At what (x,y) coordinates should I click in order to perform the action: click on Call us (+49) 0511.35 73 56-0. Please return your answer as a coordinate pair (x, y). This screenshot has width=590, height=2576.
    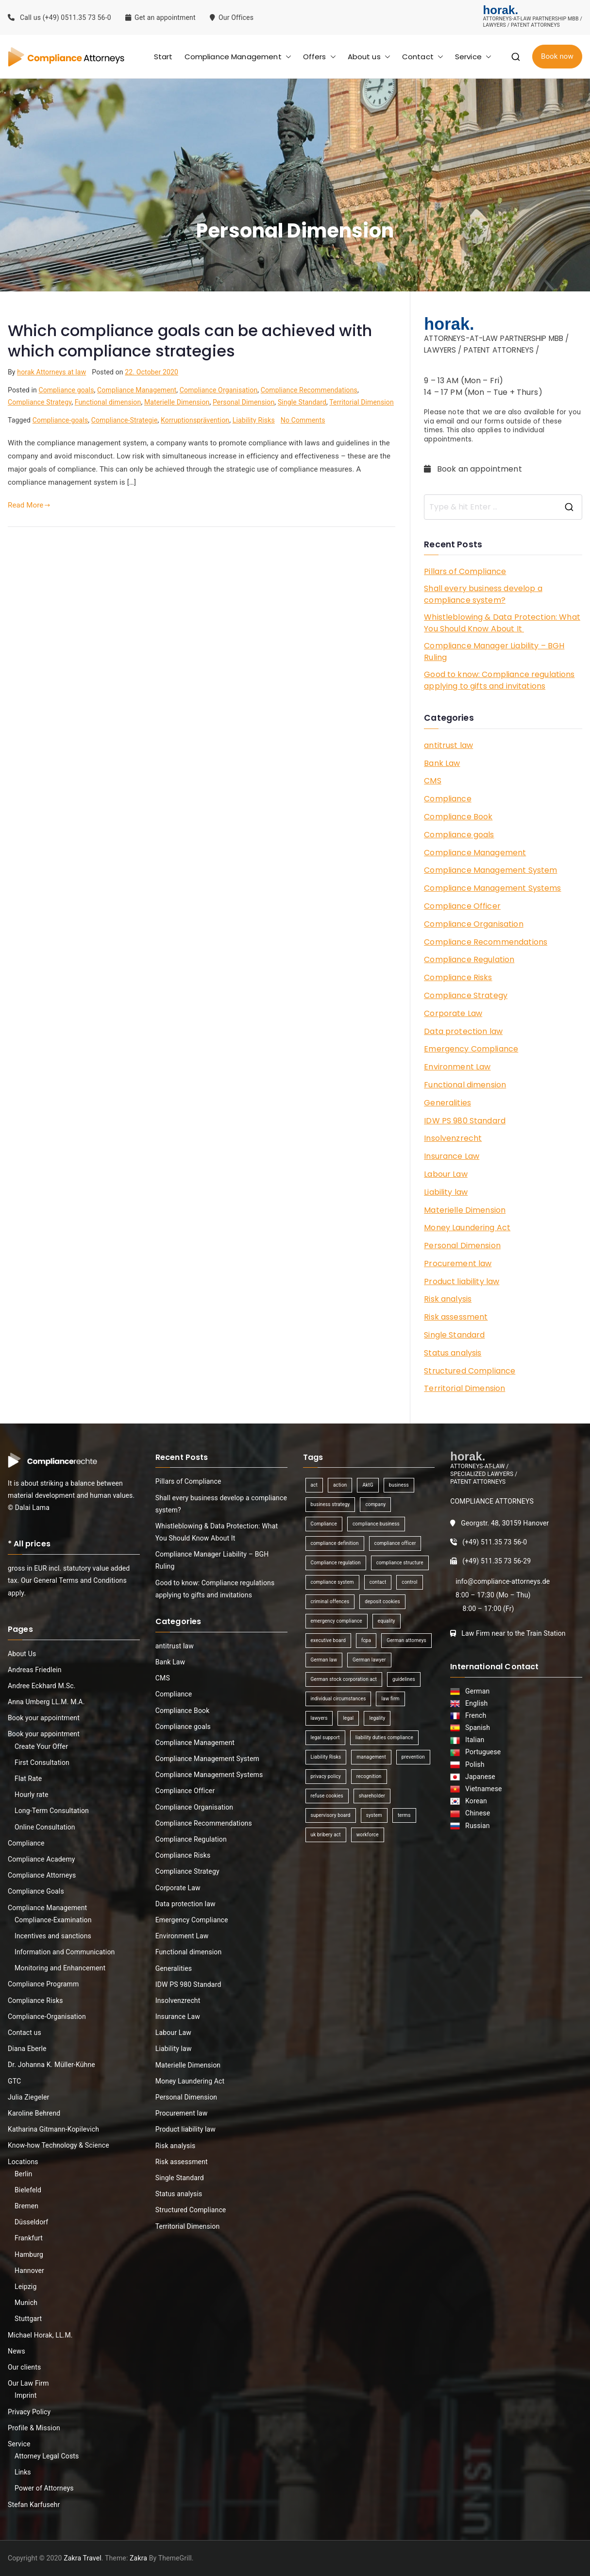
    Looking at the image, I should click on (59, 17).